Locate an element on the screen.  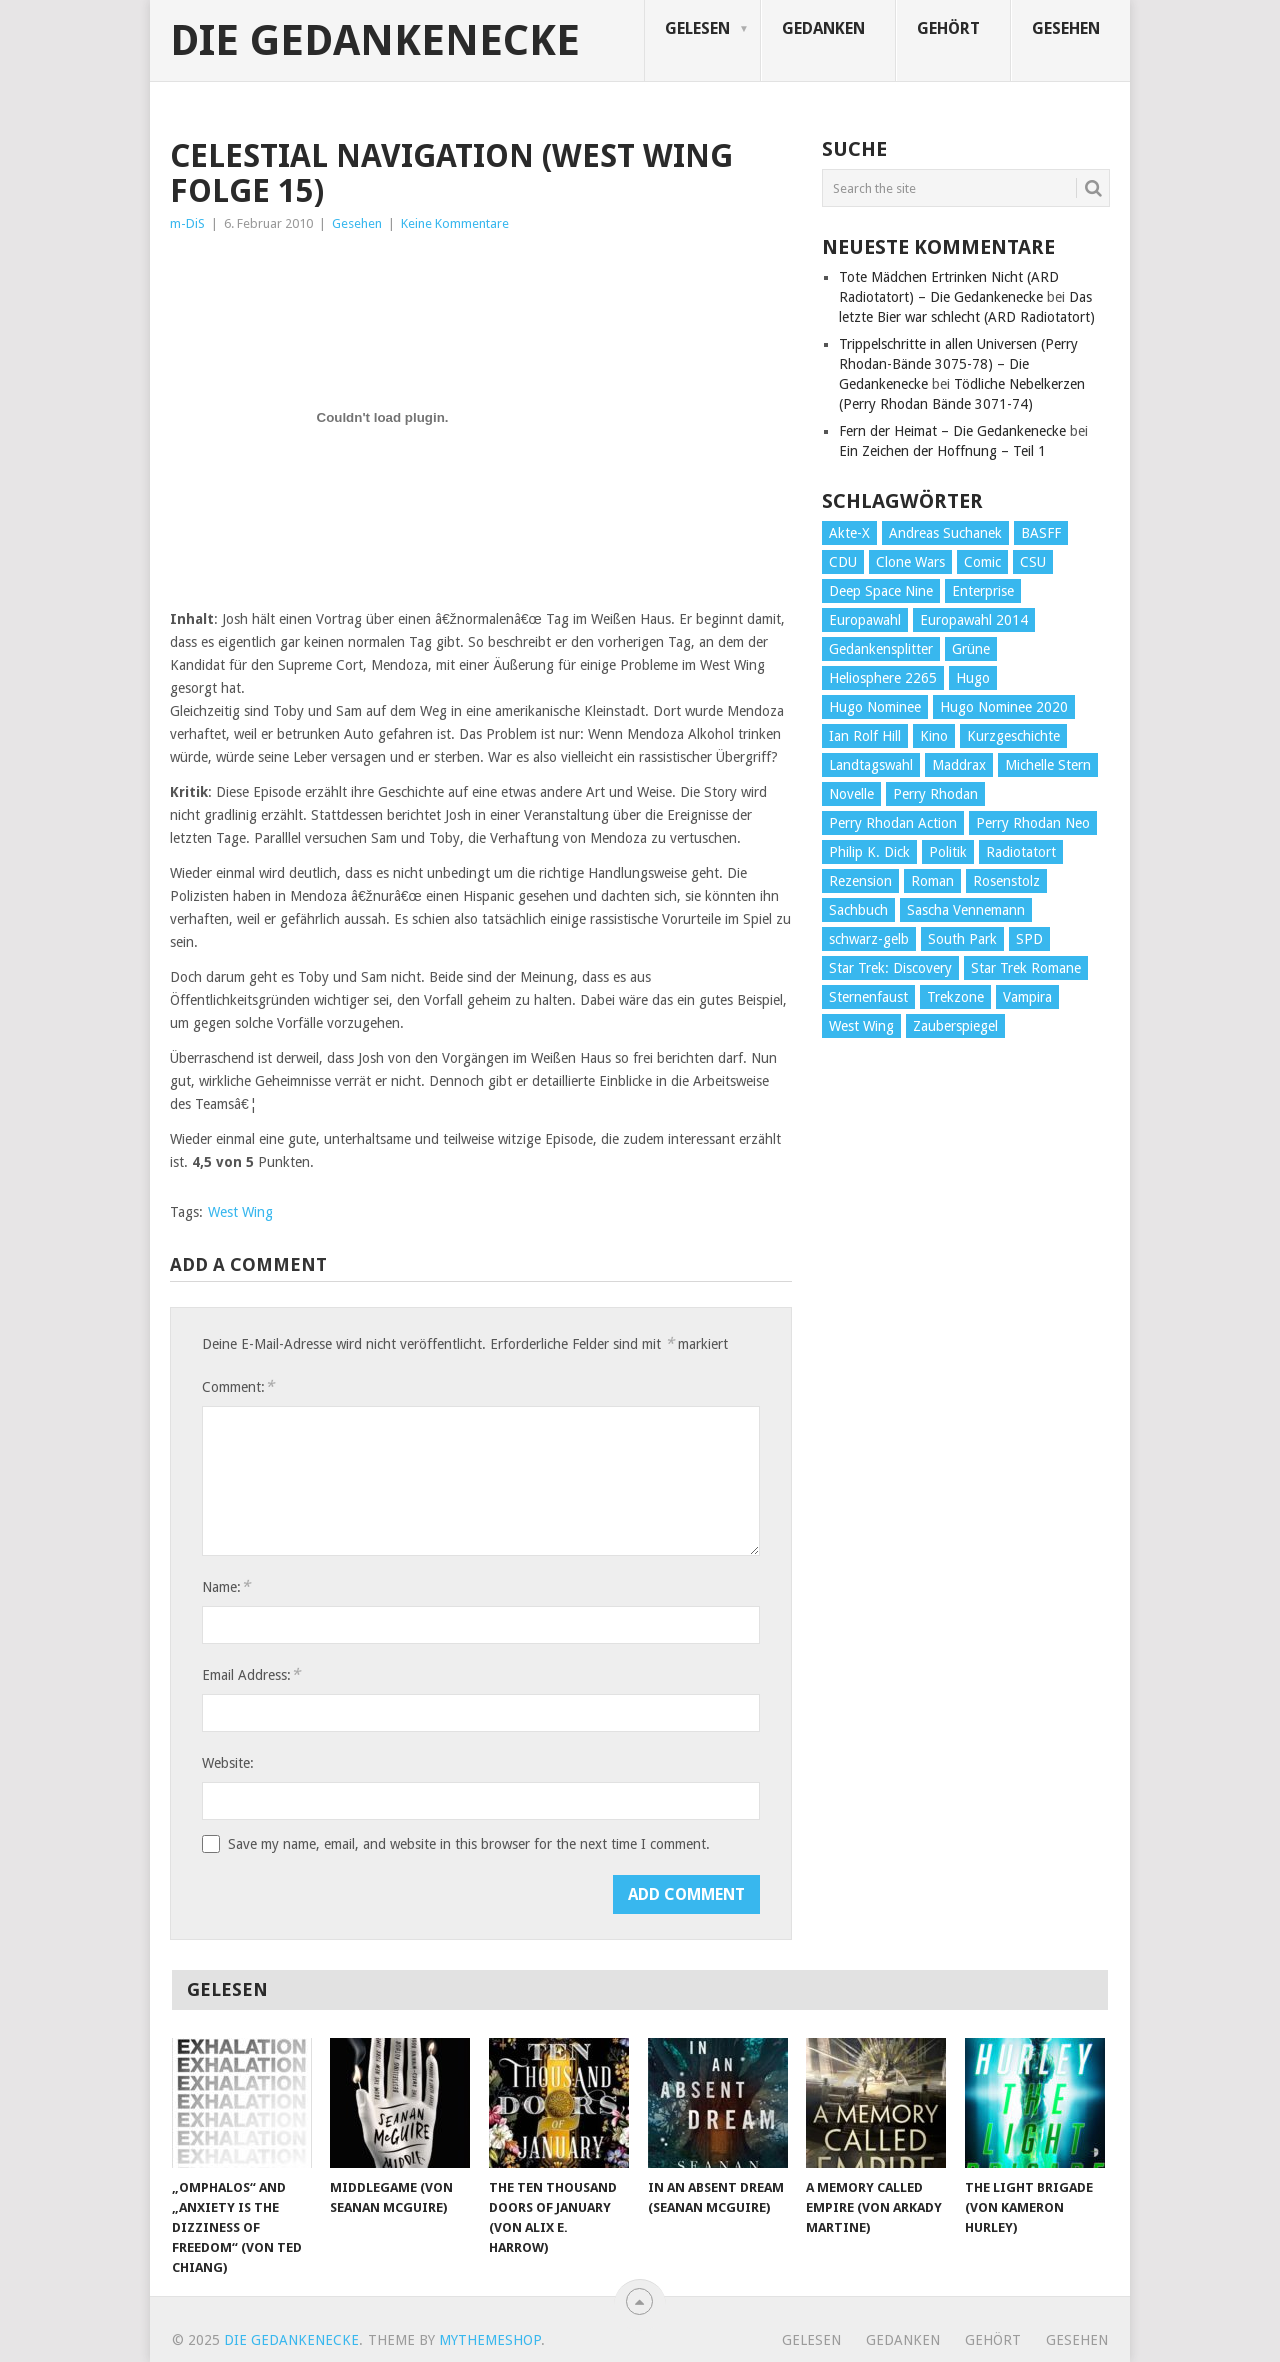
Politik [Politik (188 Einträge)] is located at coordinates (948, 852).